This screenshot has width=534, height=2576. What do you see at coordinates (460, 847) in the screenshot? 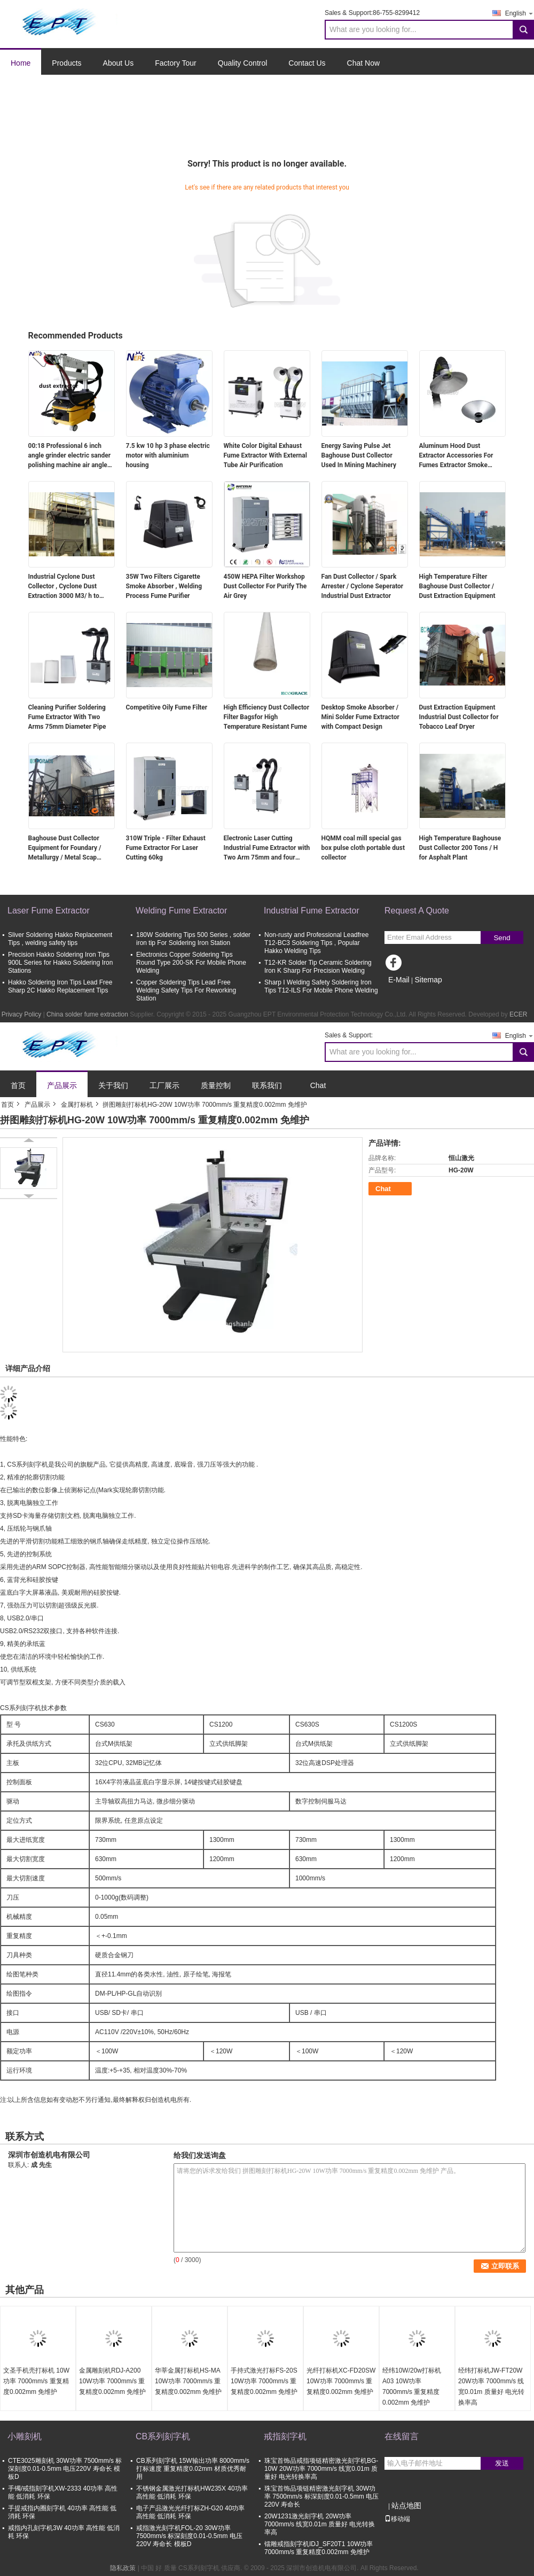
I see `High Temperature Baghouse Dust Collector 200 Tons / H for Asphalt Plant` at bounding box center [460, 847].